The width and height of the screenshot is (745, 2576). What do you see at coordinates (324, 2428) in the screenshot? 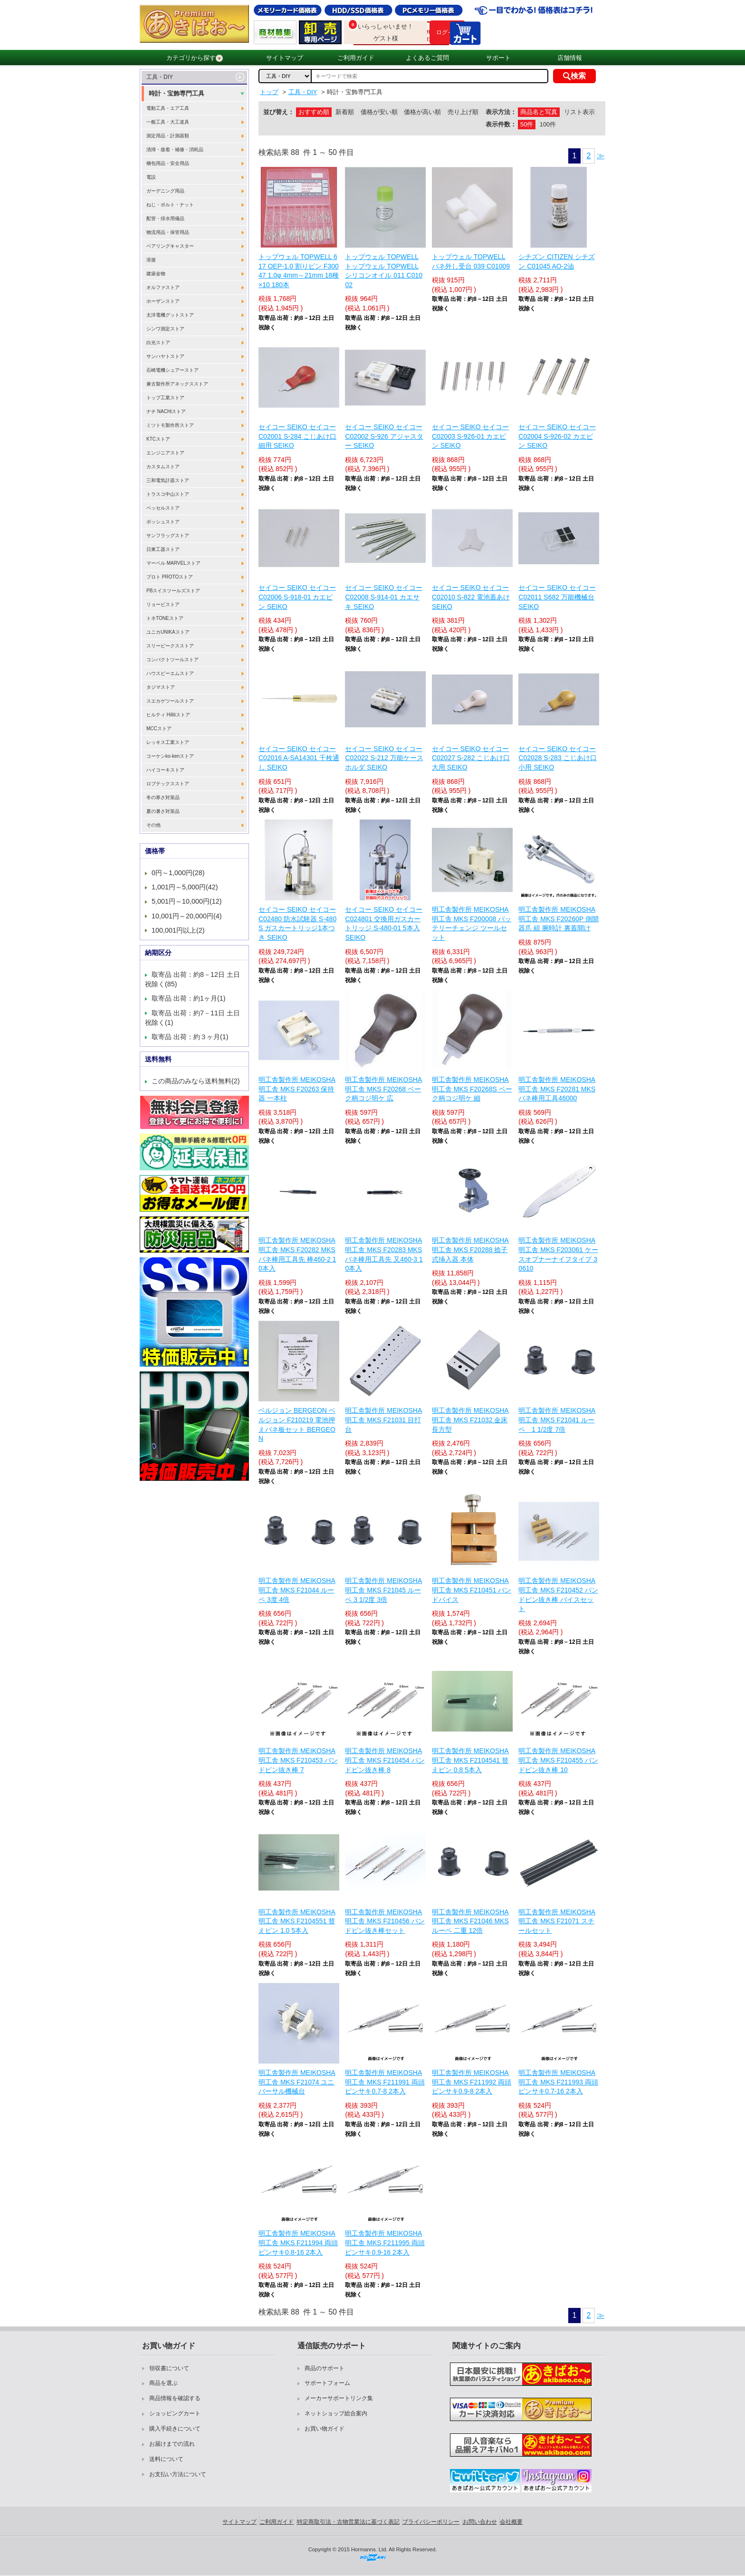
I see `お買い物ガイド` at bounding box center [324, 2428].